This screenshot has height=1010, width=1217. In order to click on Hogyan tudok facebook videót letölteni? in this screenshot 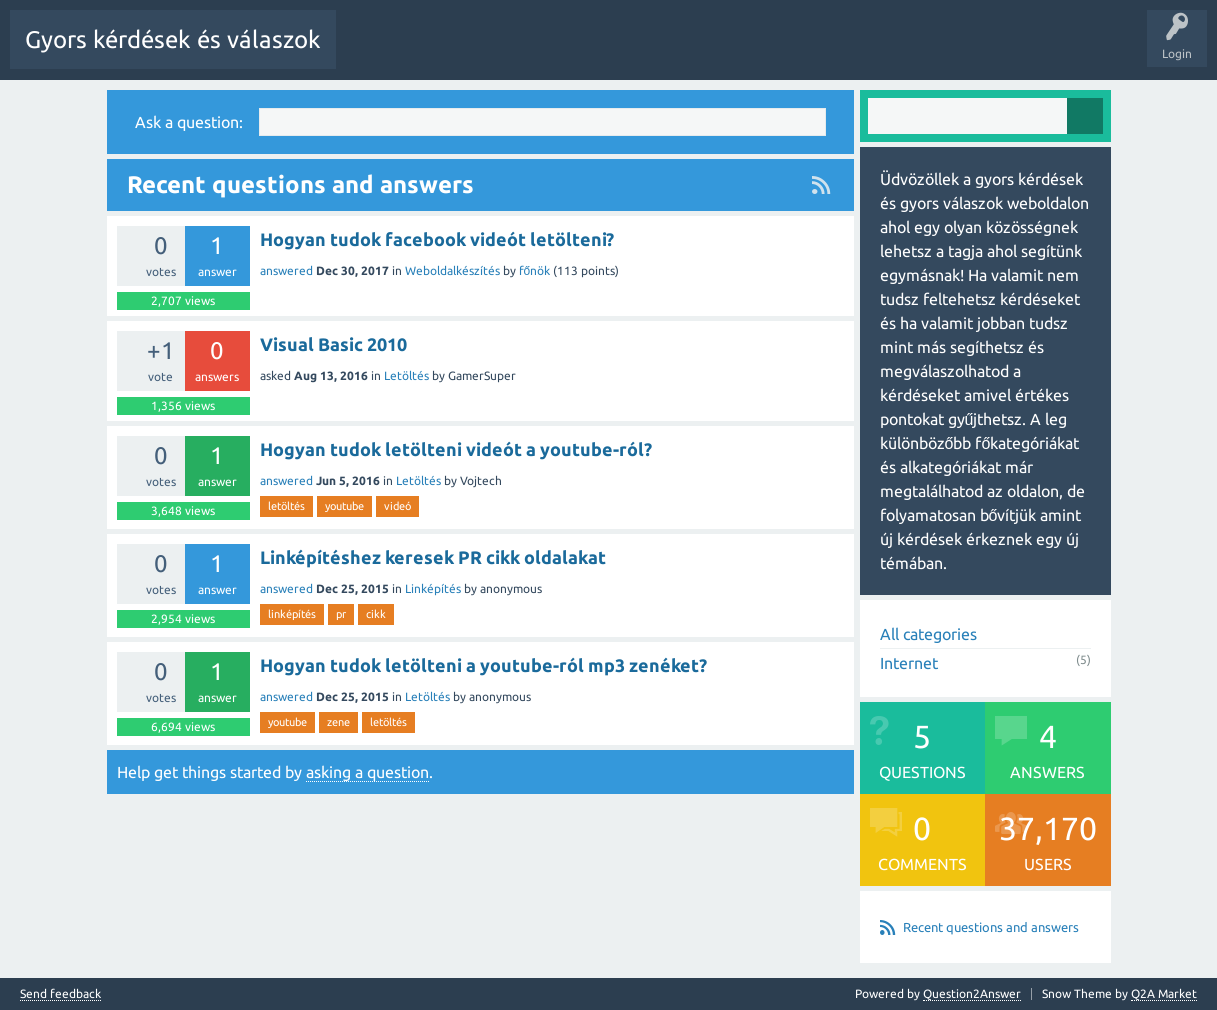, I will do `click(437, 238)`.